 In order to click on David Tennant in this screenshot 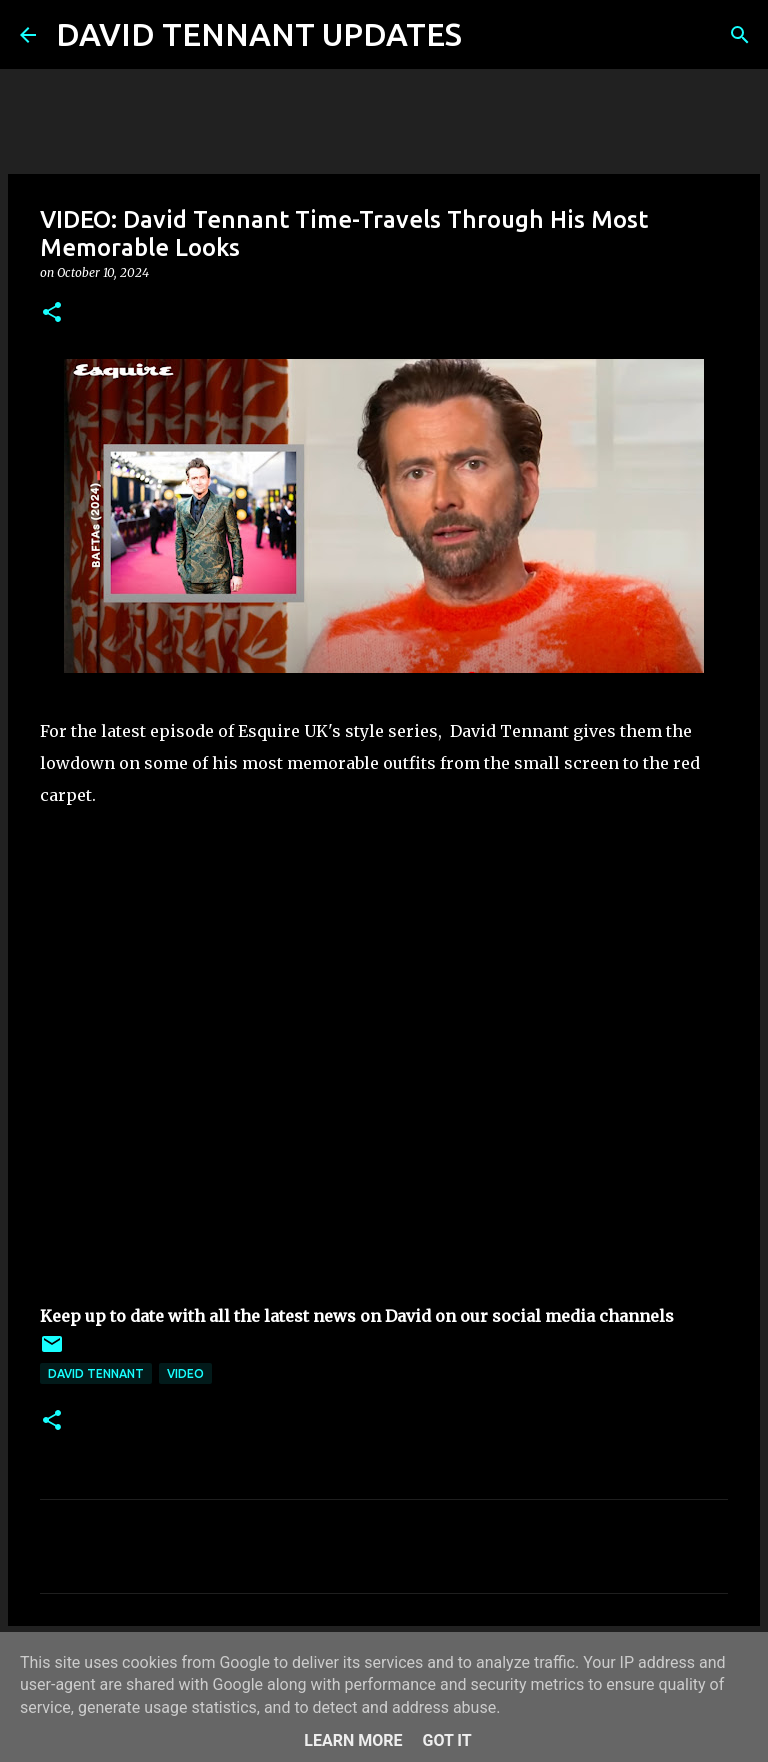, I will do `click(96, 1373)`.